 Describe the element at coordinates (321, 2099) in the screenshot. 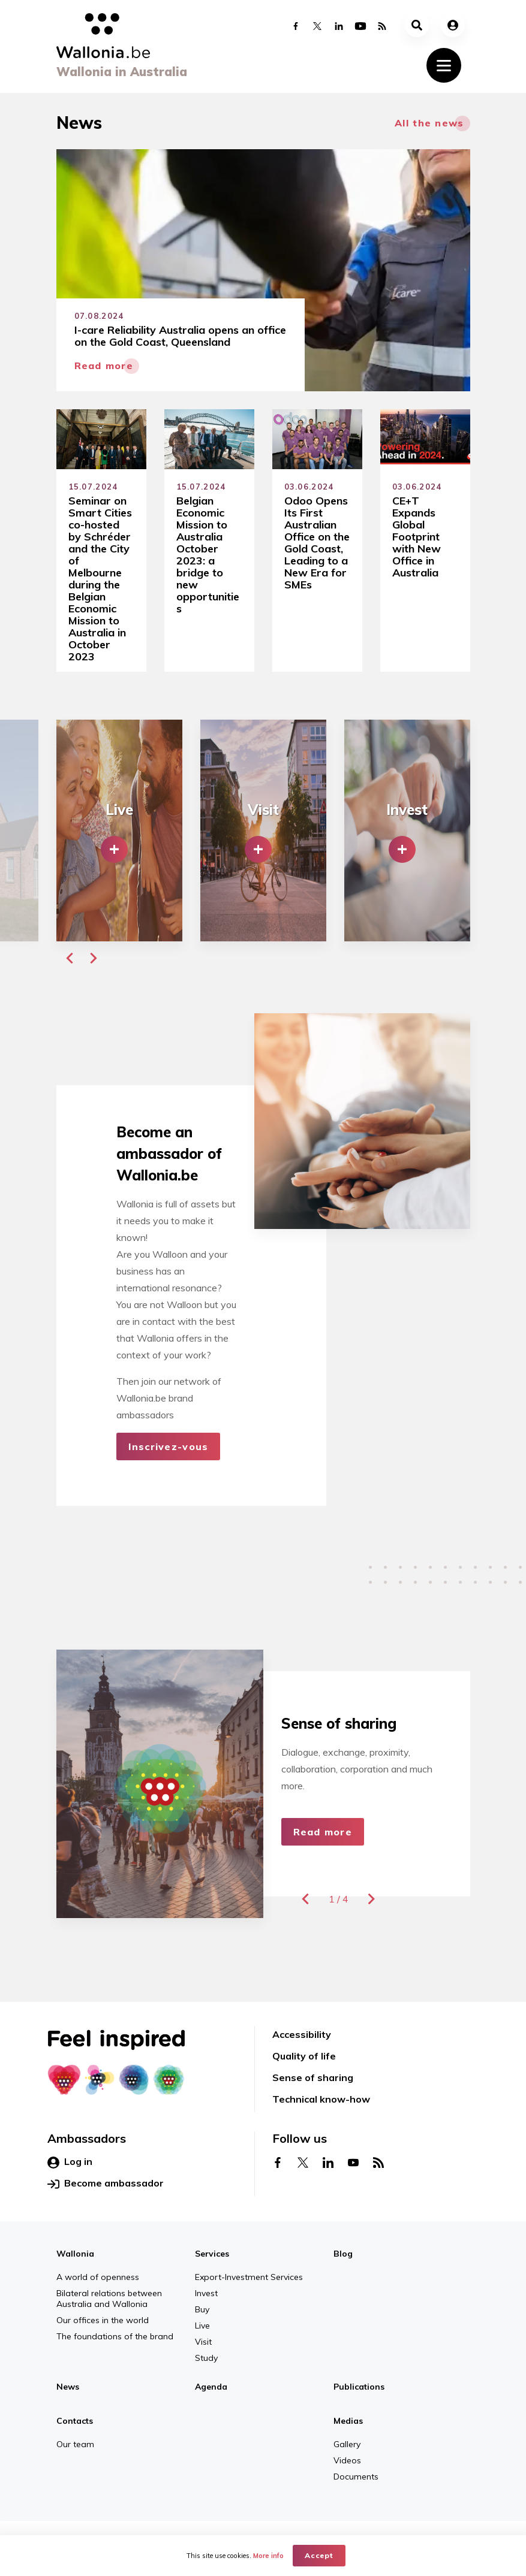

I see `Technical know-how` at that location.